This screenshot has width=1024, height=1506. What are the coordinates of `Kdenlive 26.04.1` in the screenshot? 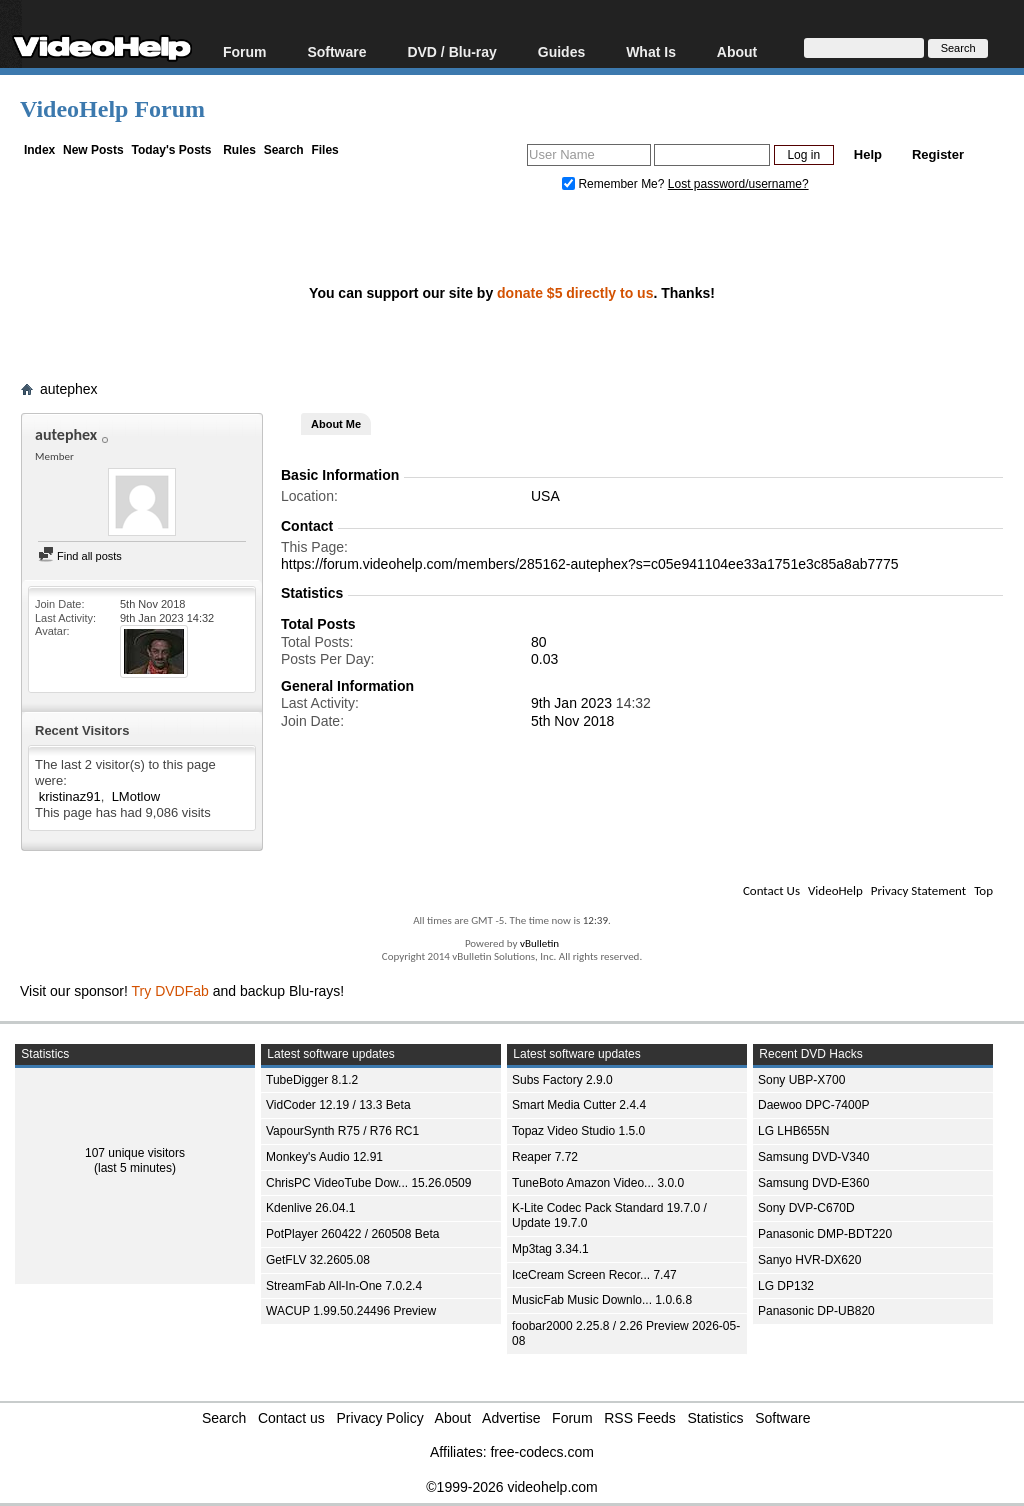 It's located at (310, 1208).